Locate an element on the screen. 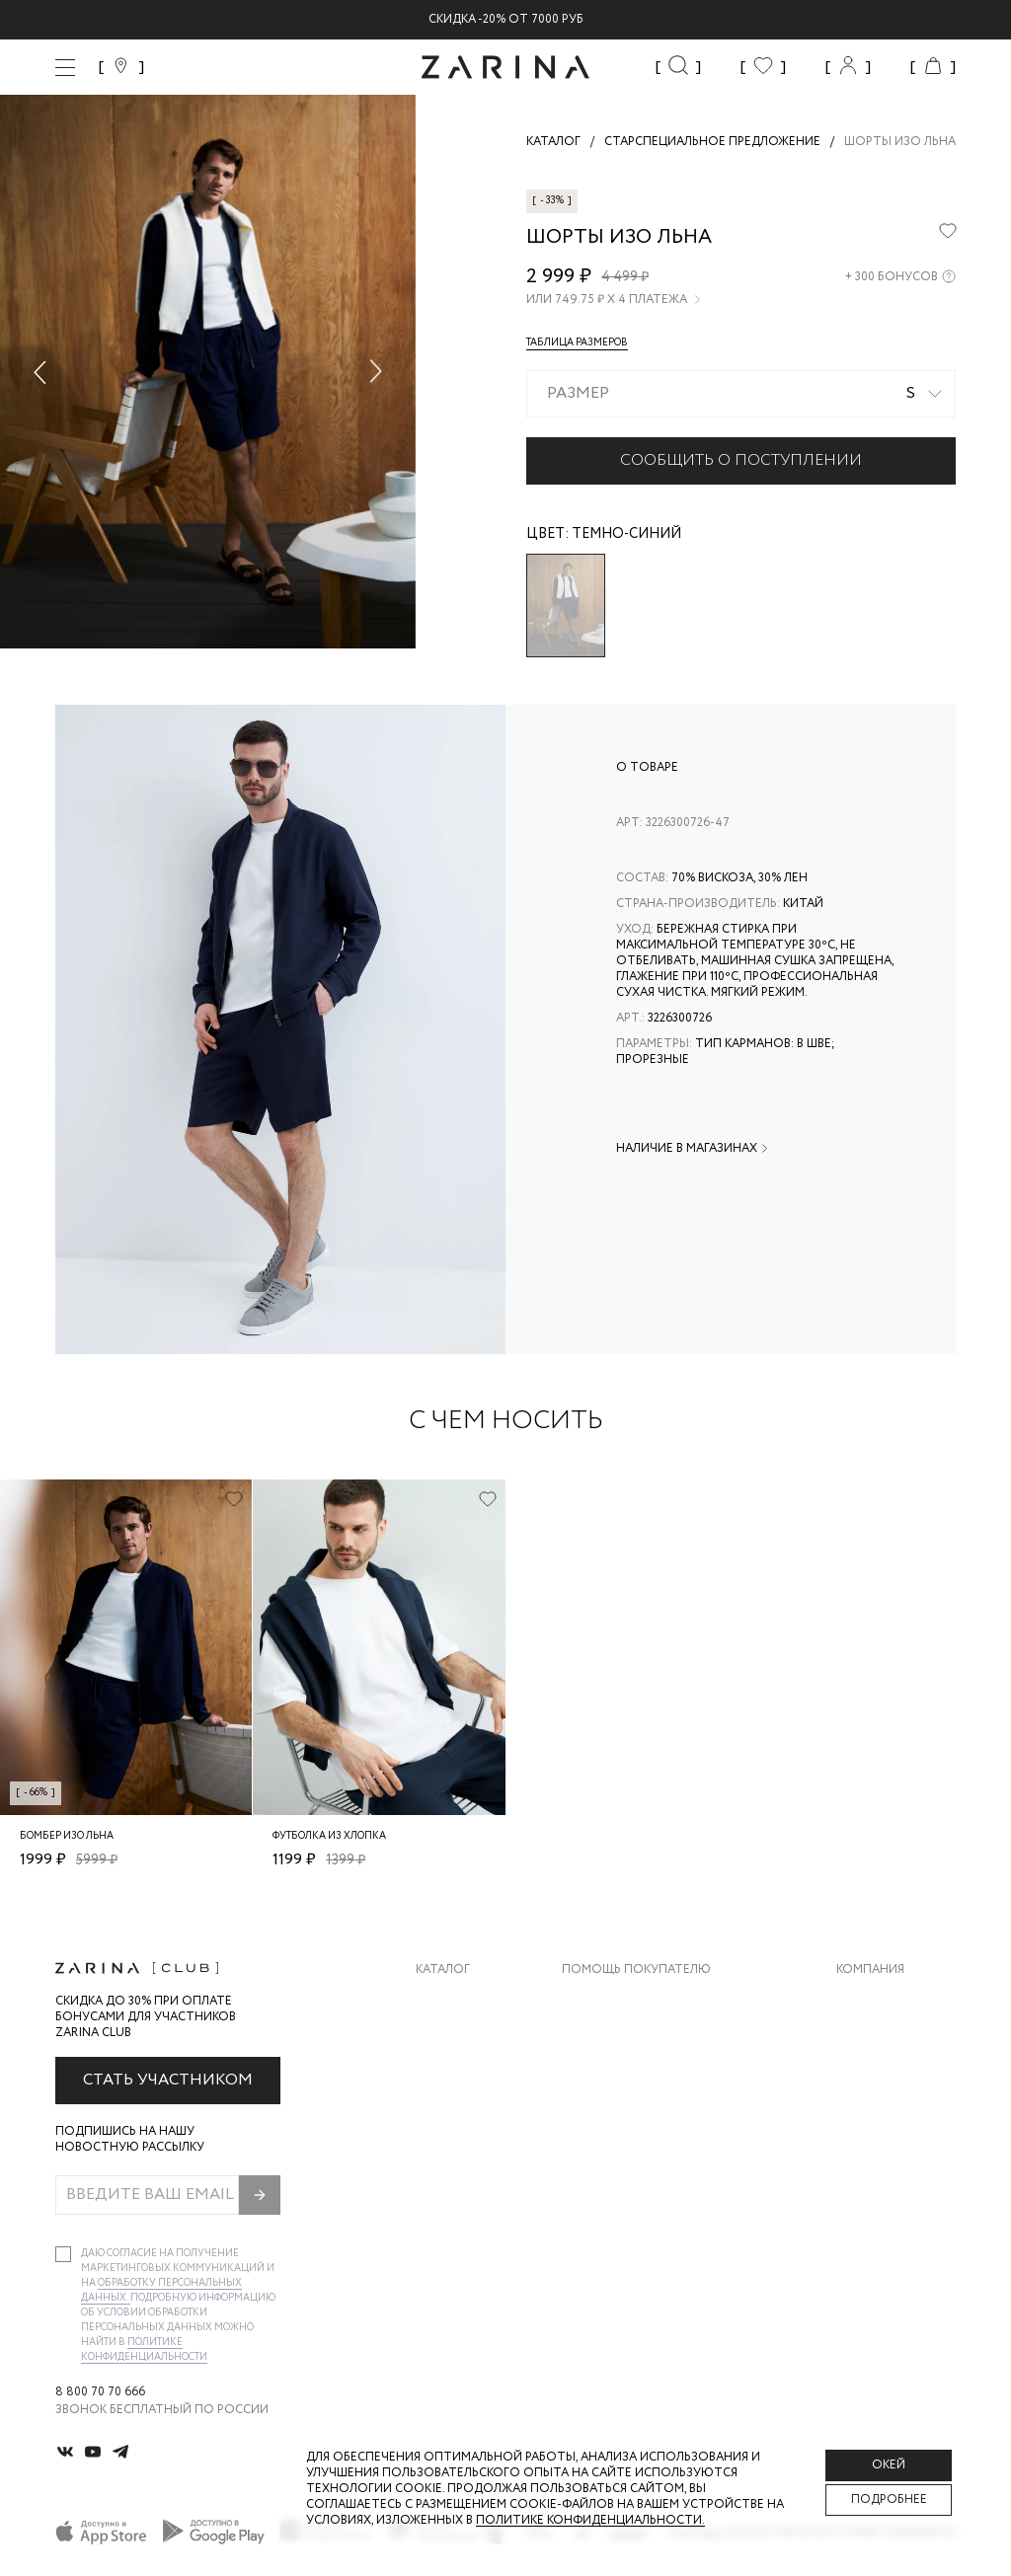 This screenshot has width=1011, height=2576. Бомбер изо льна is located at coordinates (67, 1836).